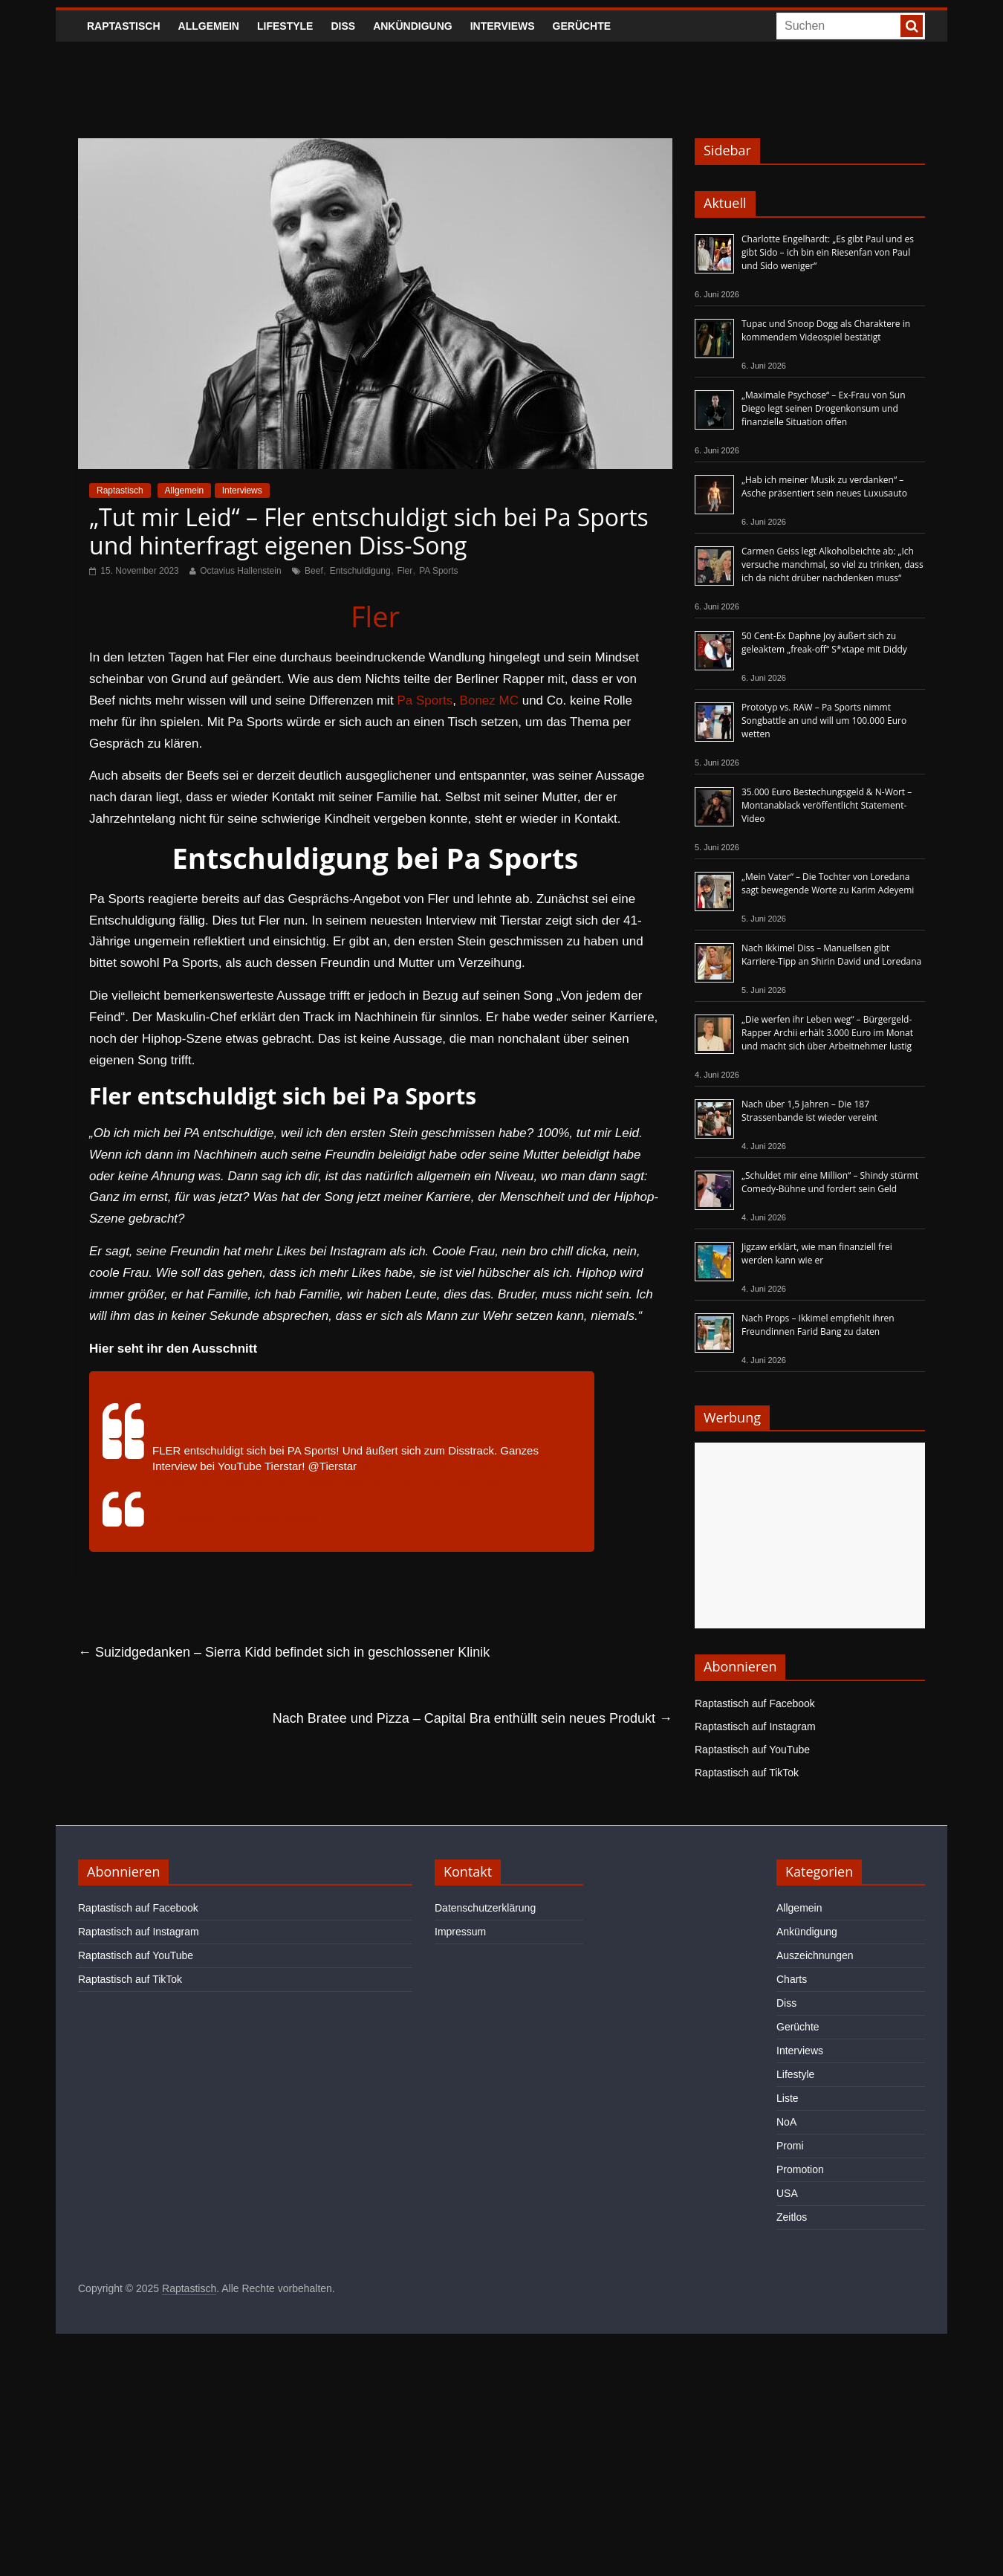  I want to click on Interviews, so click(502, 26).